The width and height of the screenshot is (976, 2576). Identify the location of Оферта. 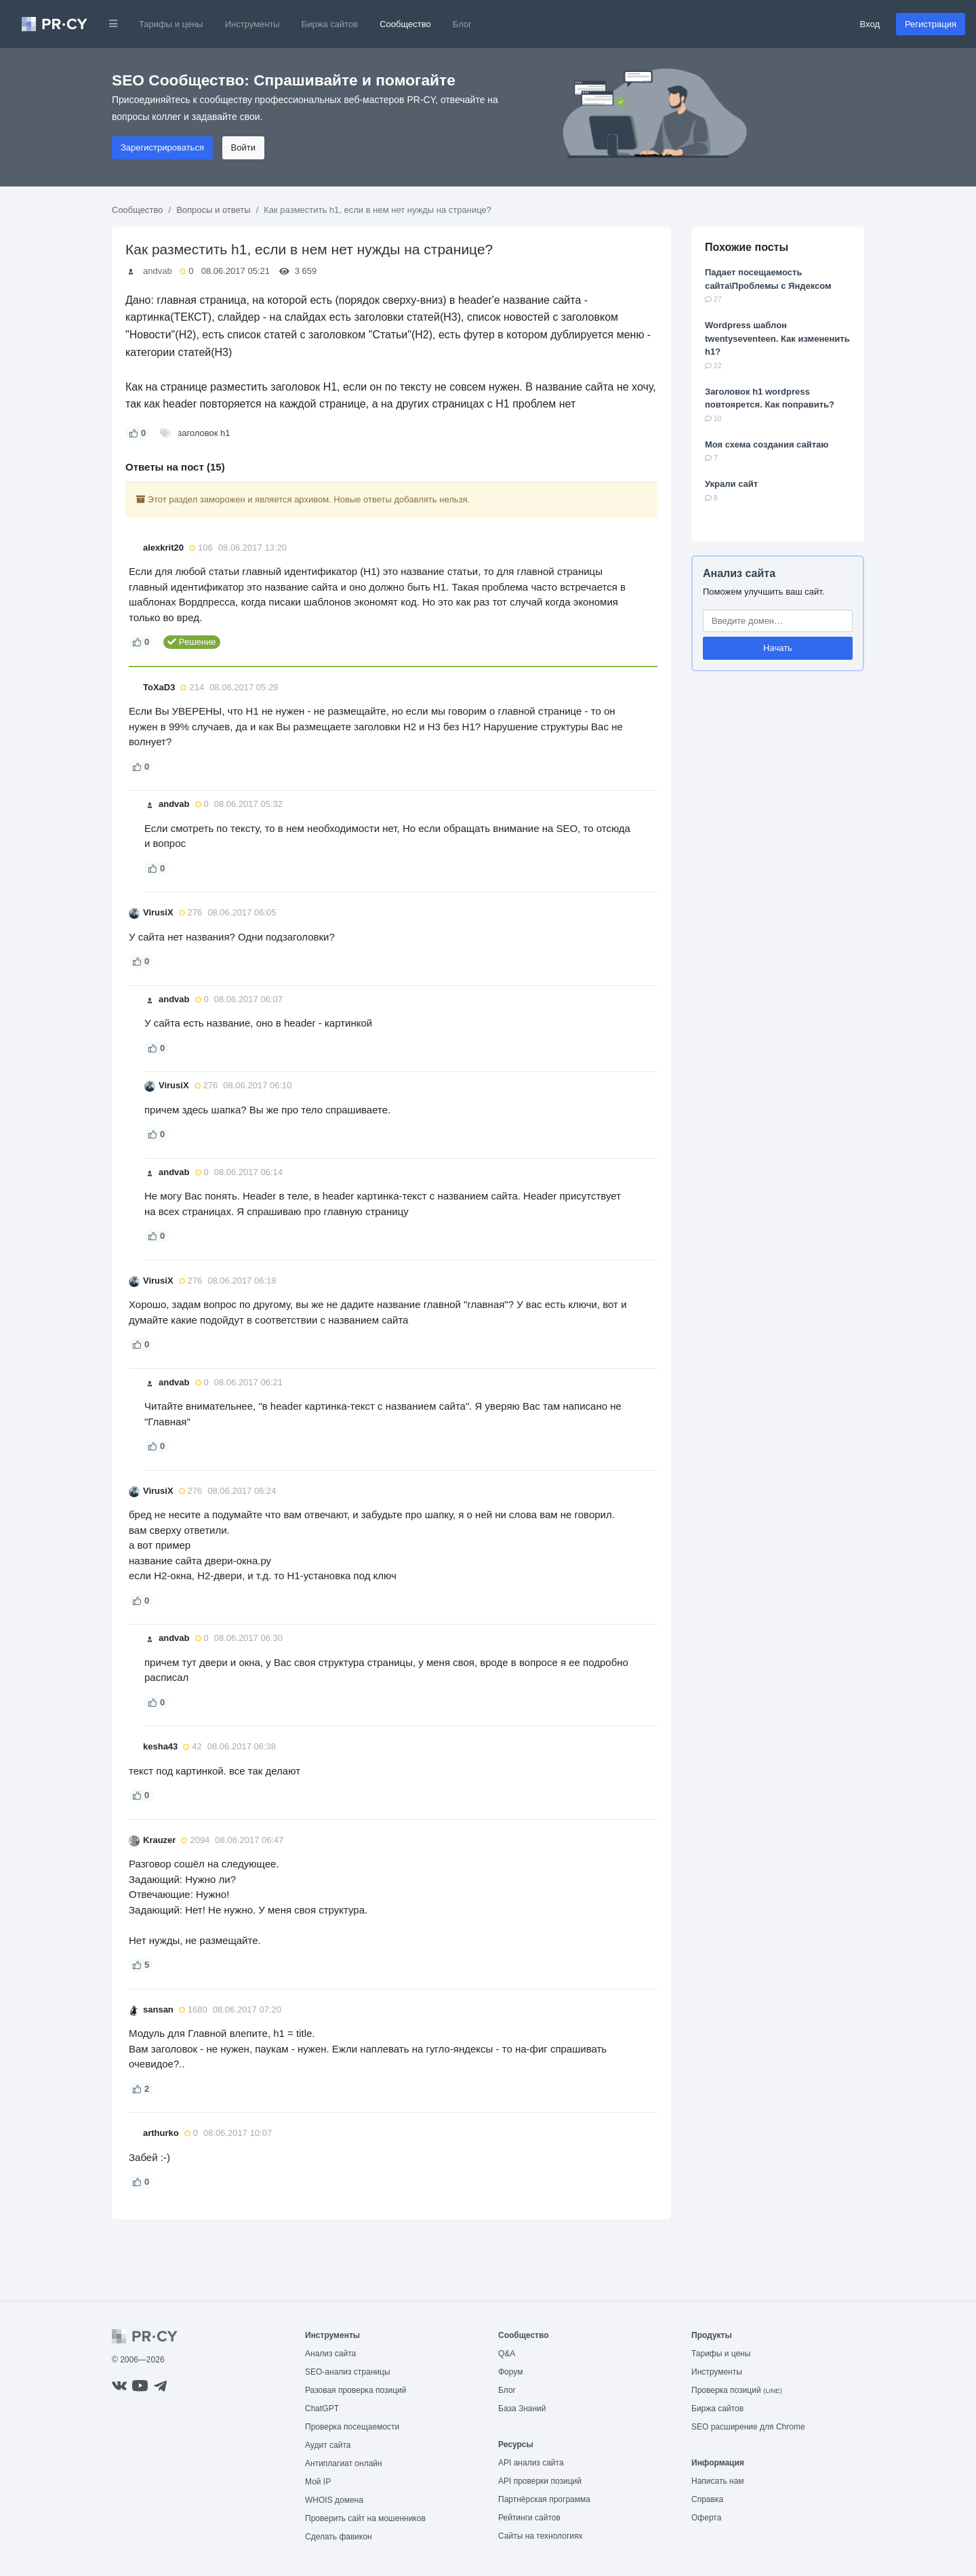
(706, 2517).